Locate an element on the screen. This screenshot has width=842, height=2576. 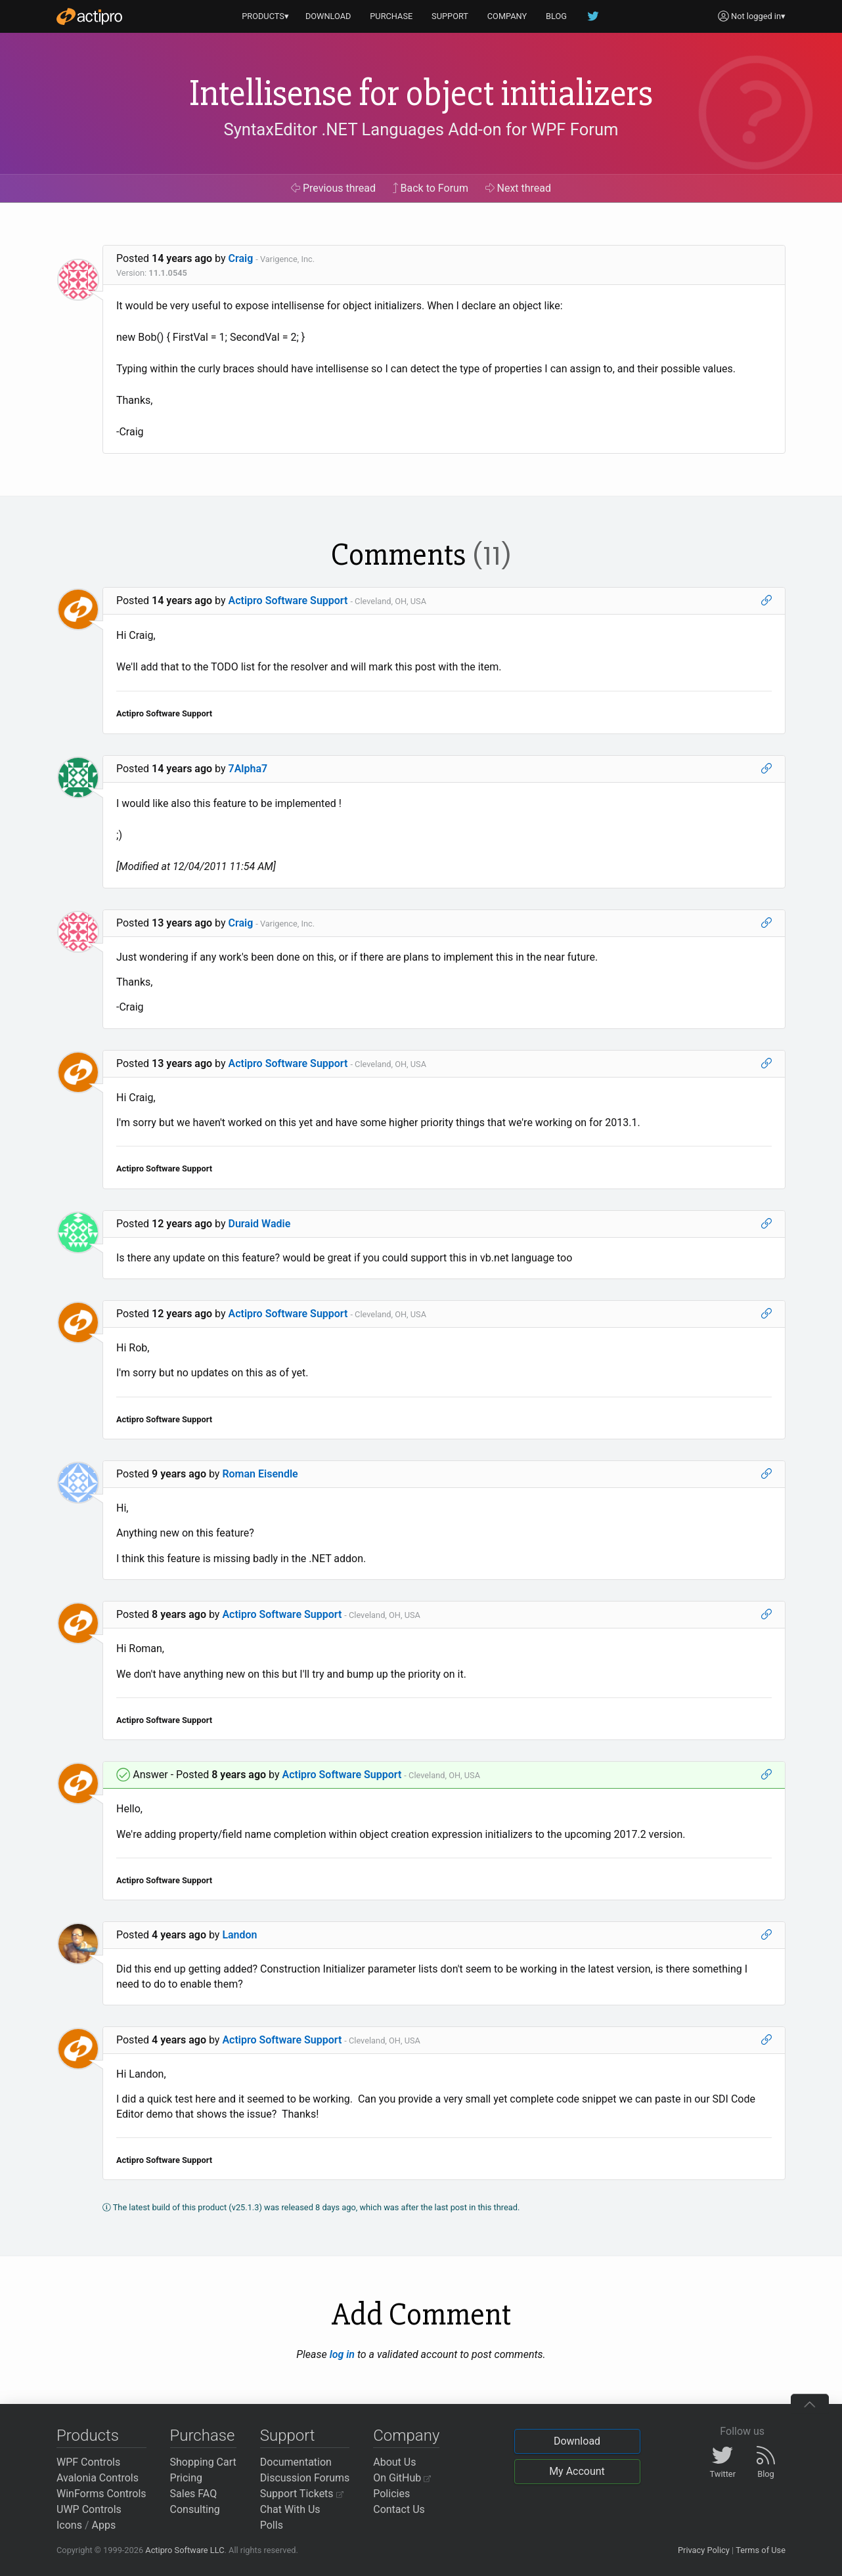
Next is located at coordinates (518, 188).